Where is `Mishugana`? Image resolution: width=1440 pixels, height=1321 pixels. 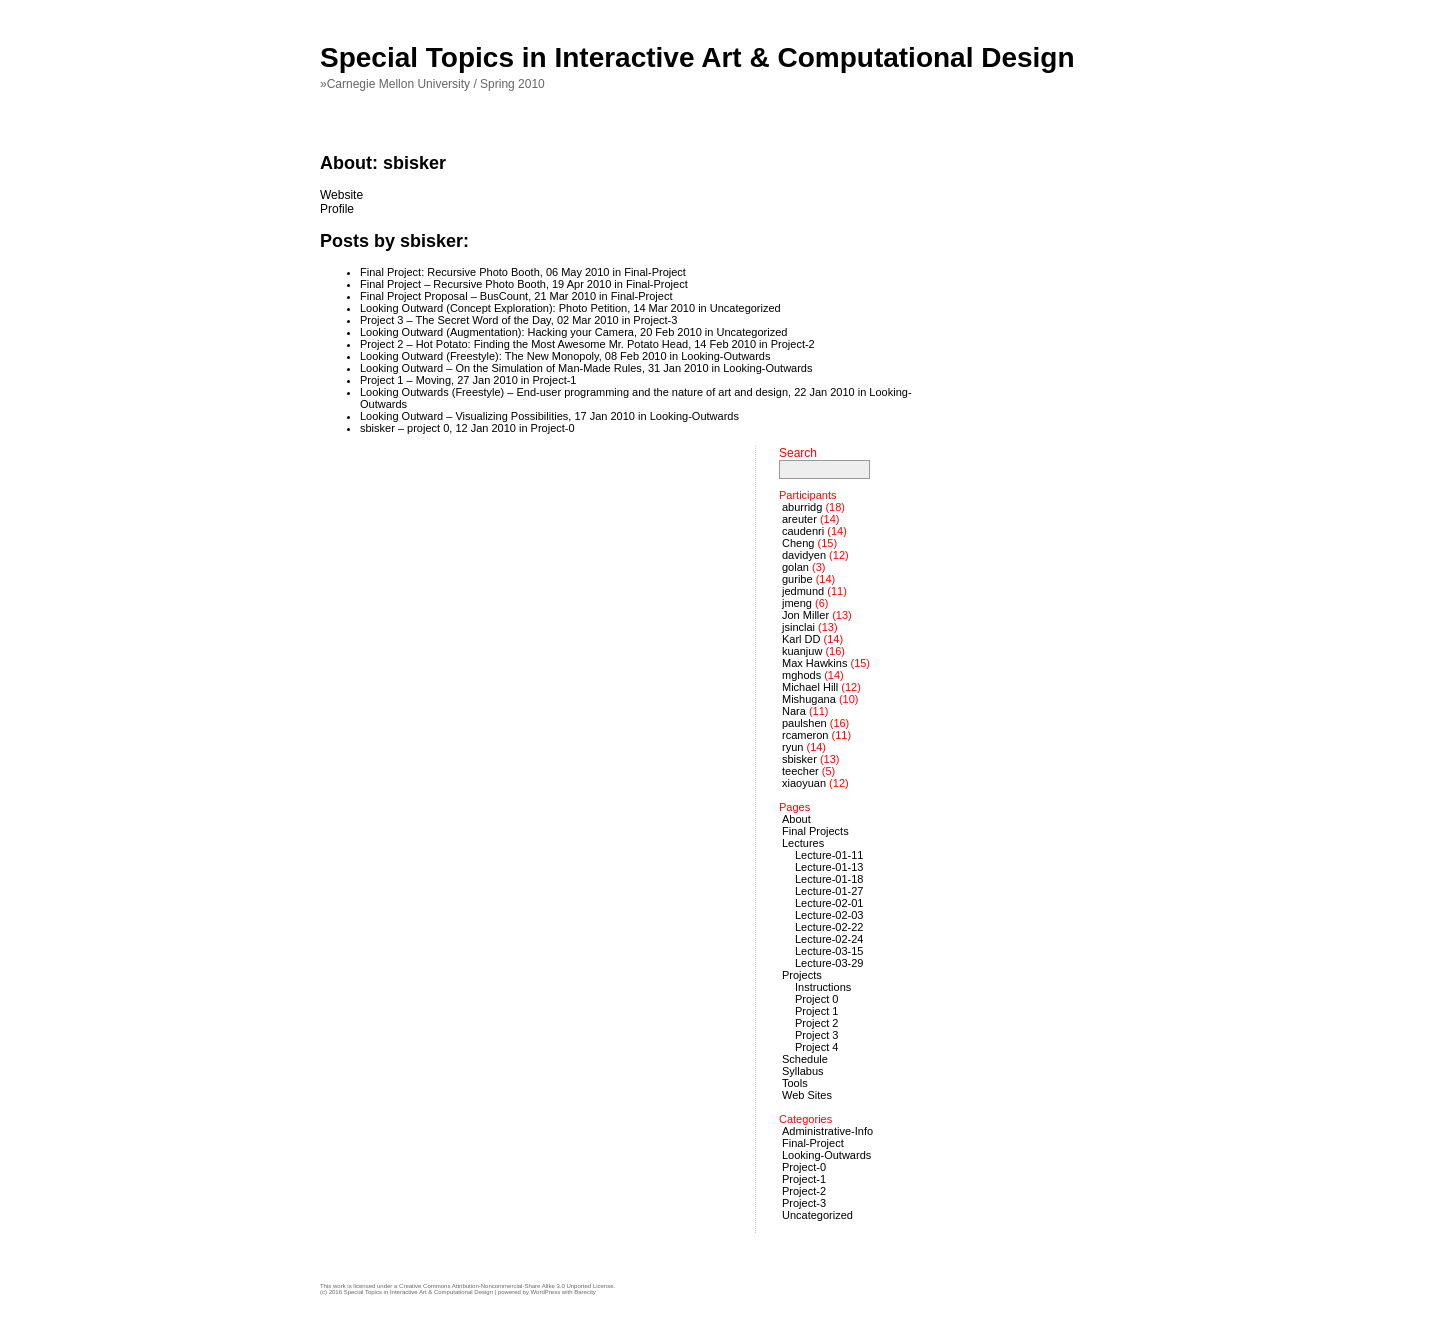
Mishugana is located at coordinates (809, 699).